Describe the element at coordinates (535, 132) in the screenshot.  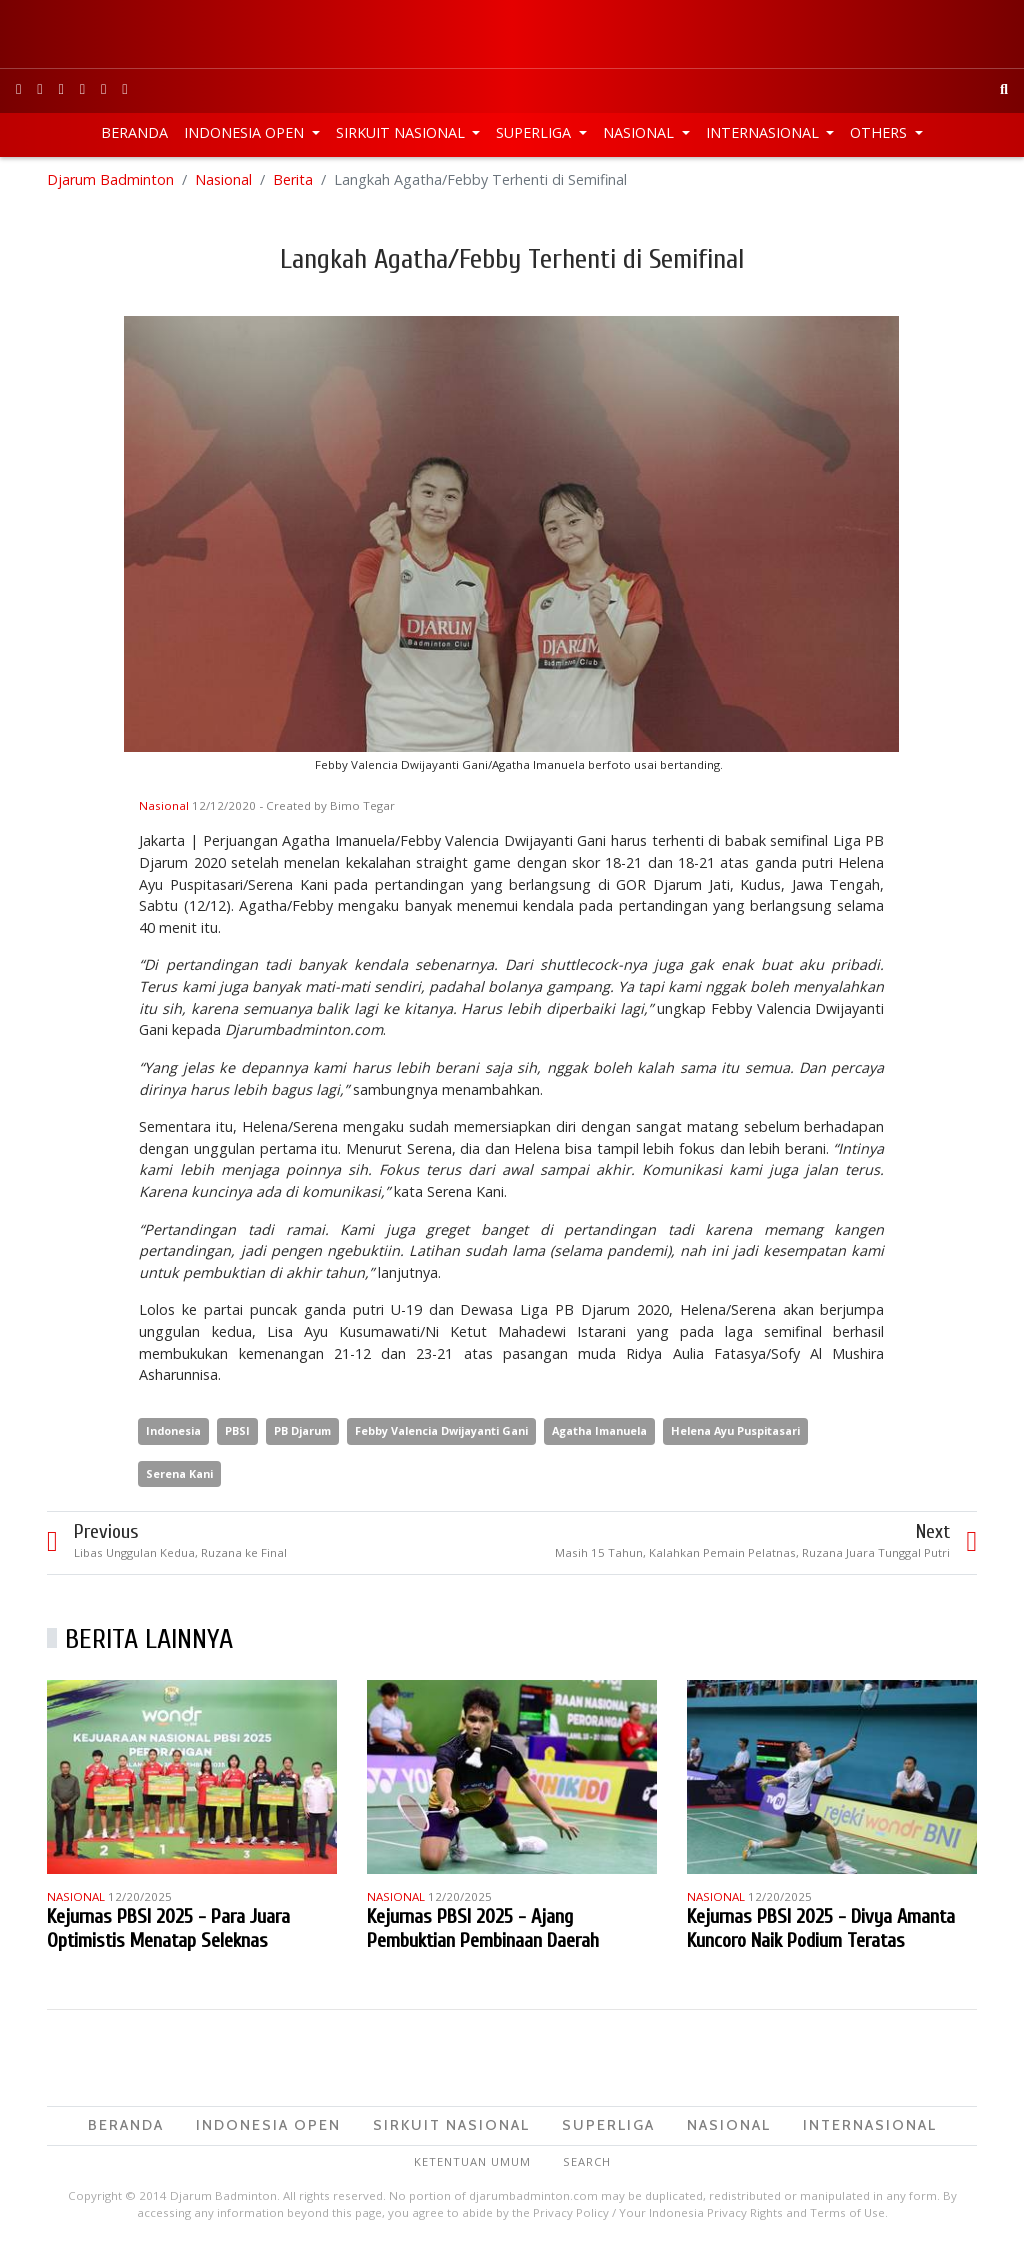
I see `Superliga` at that location.